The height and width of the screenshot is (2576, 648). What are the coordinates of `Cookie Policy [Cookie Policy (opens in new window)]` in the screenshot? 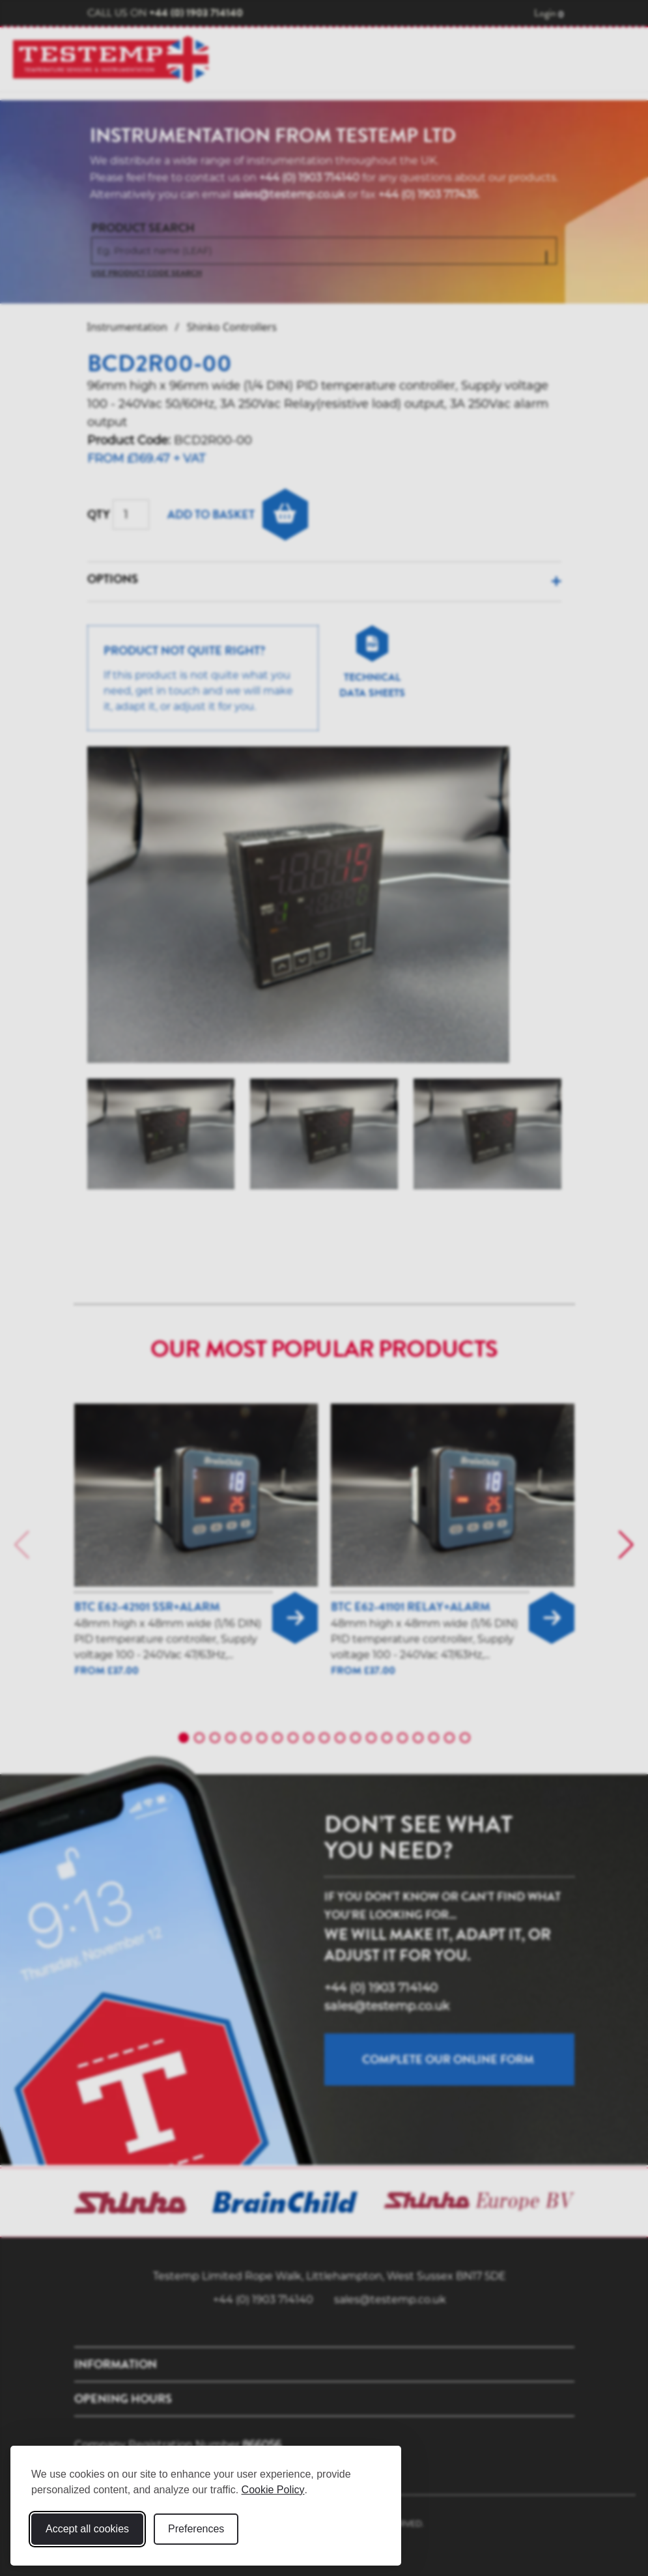 It's located at (273, 2489).